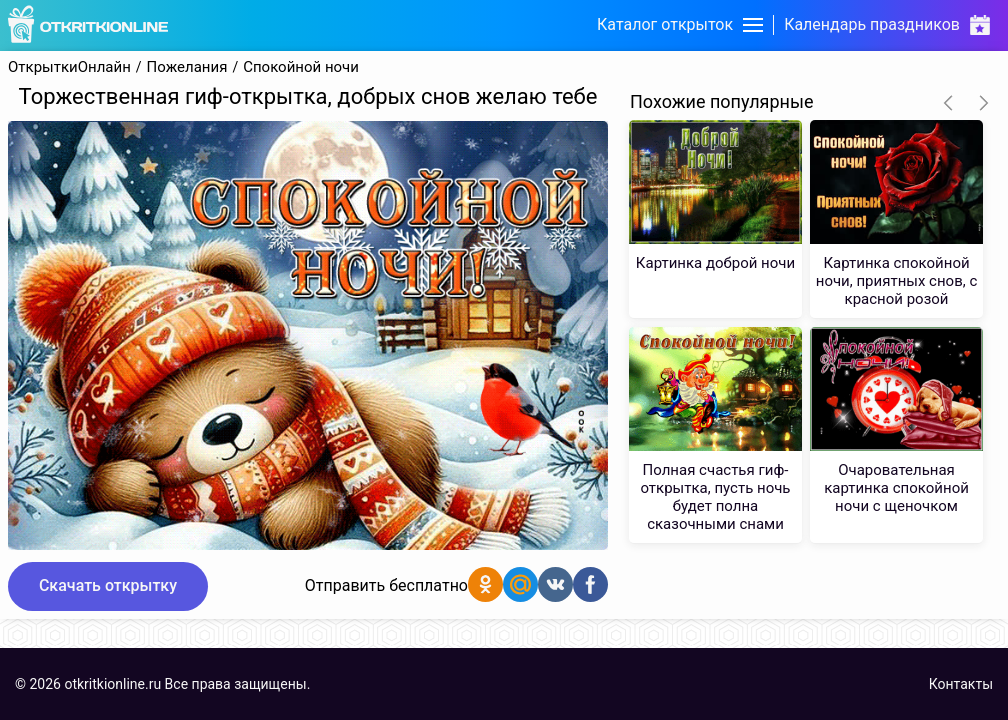  What do you see at coordinates (69, 67) in the screenshot?
I see `ОткрыткиОнлайн` at bounding box center [69, 67].